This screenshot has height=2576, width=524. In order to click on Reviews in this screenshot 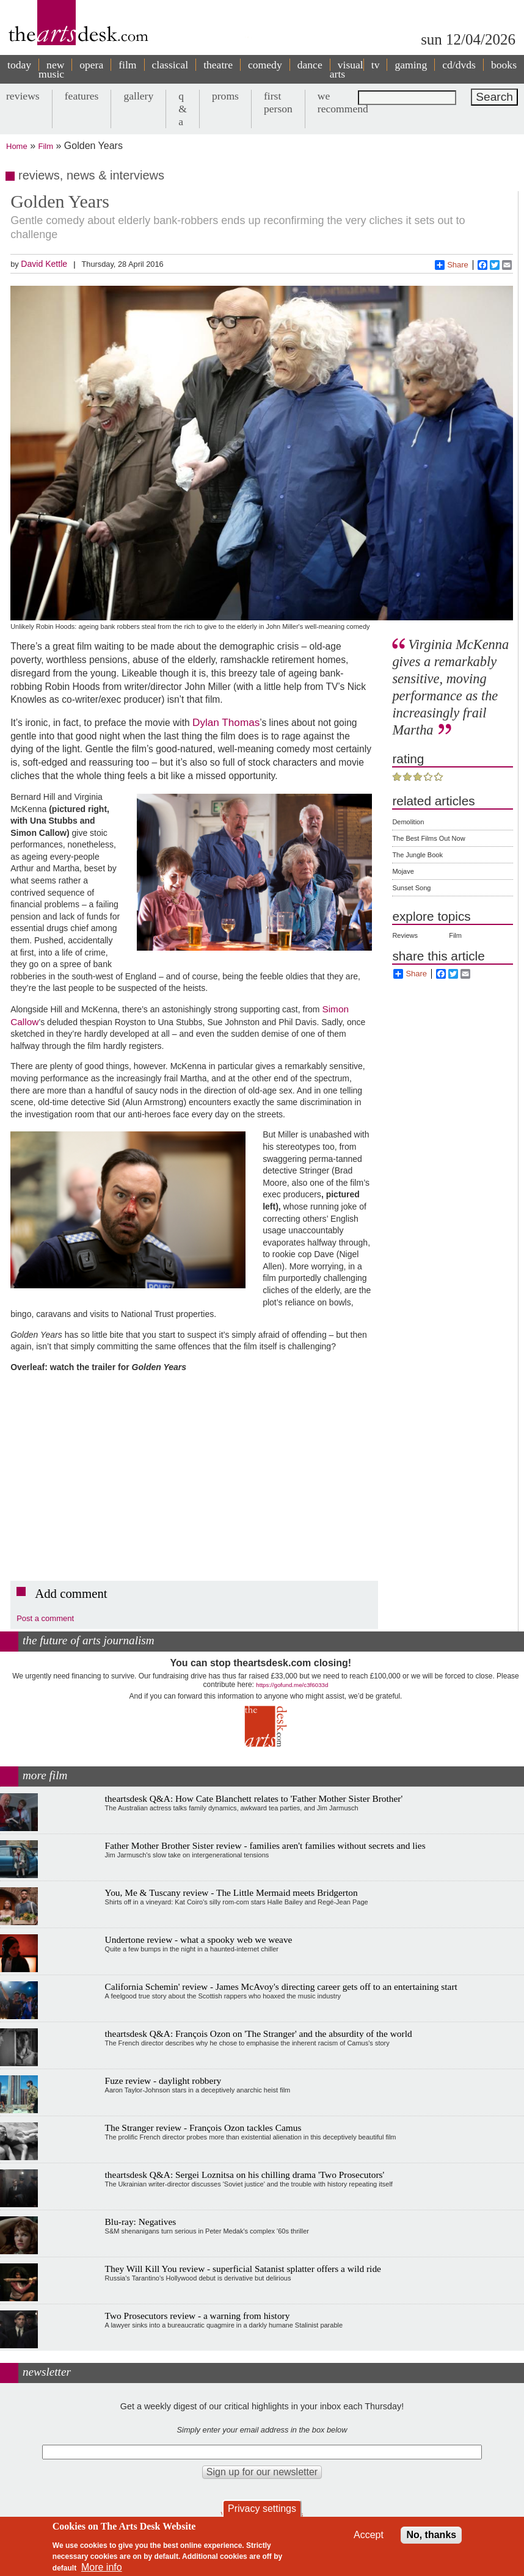, I will do `click(405, 935)`.